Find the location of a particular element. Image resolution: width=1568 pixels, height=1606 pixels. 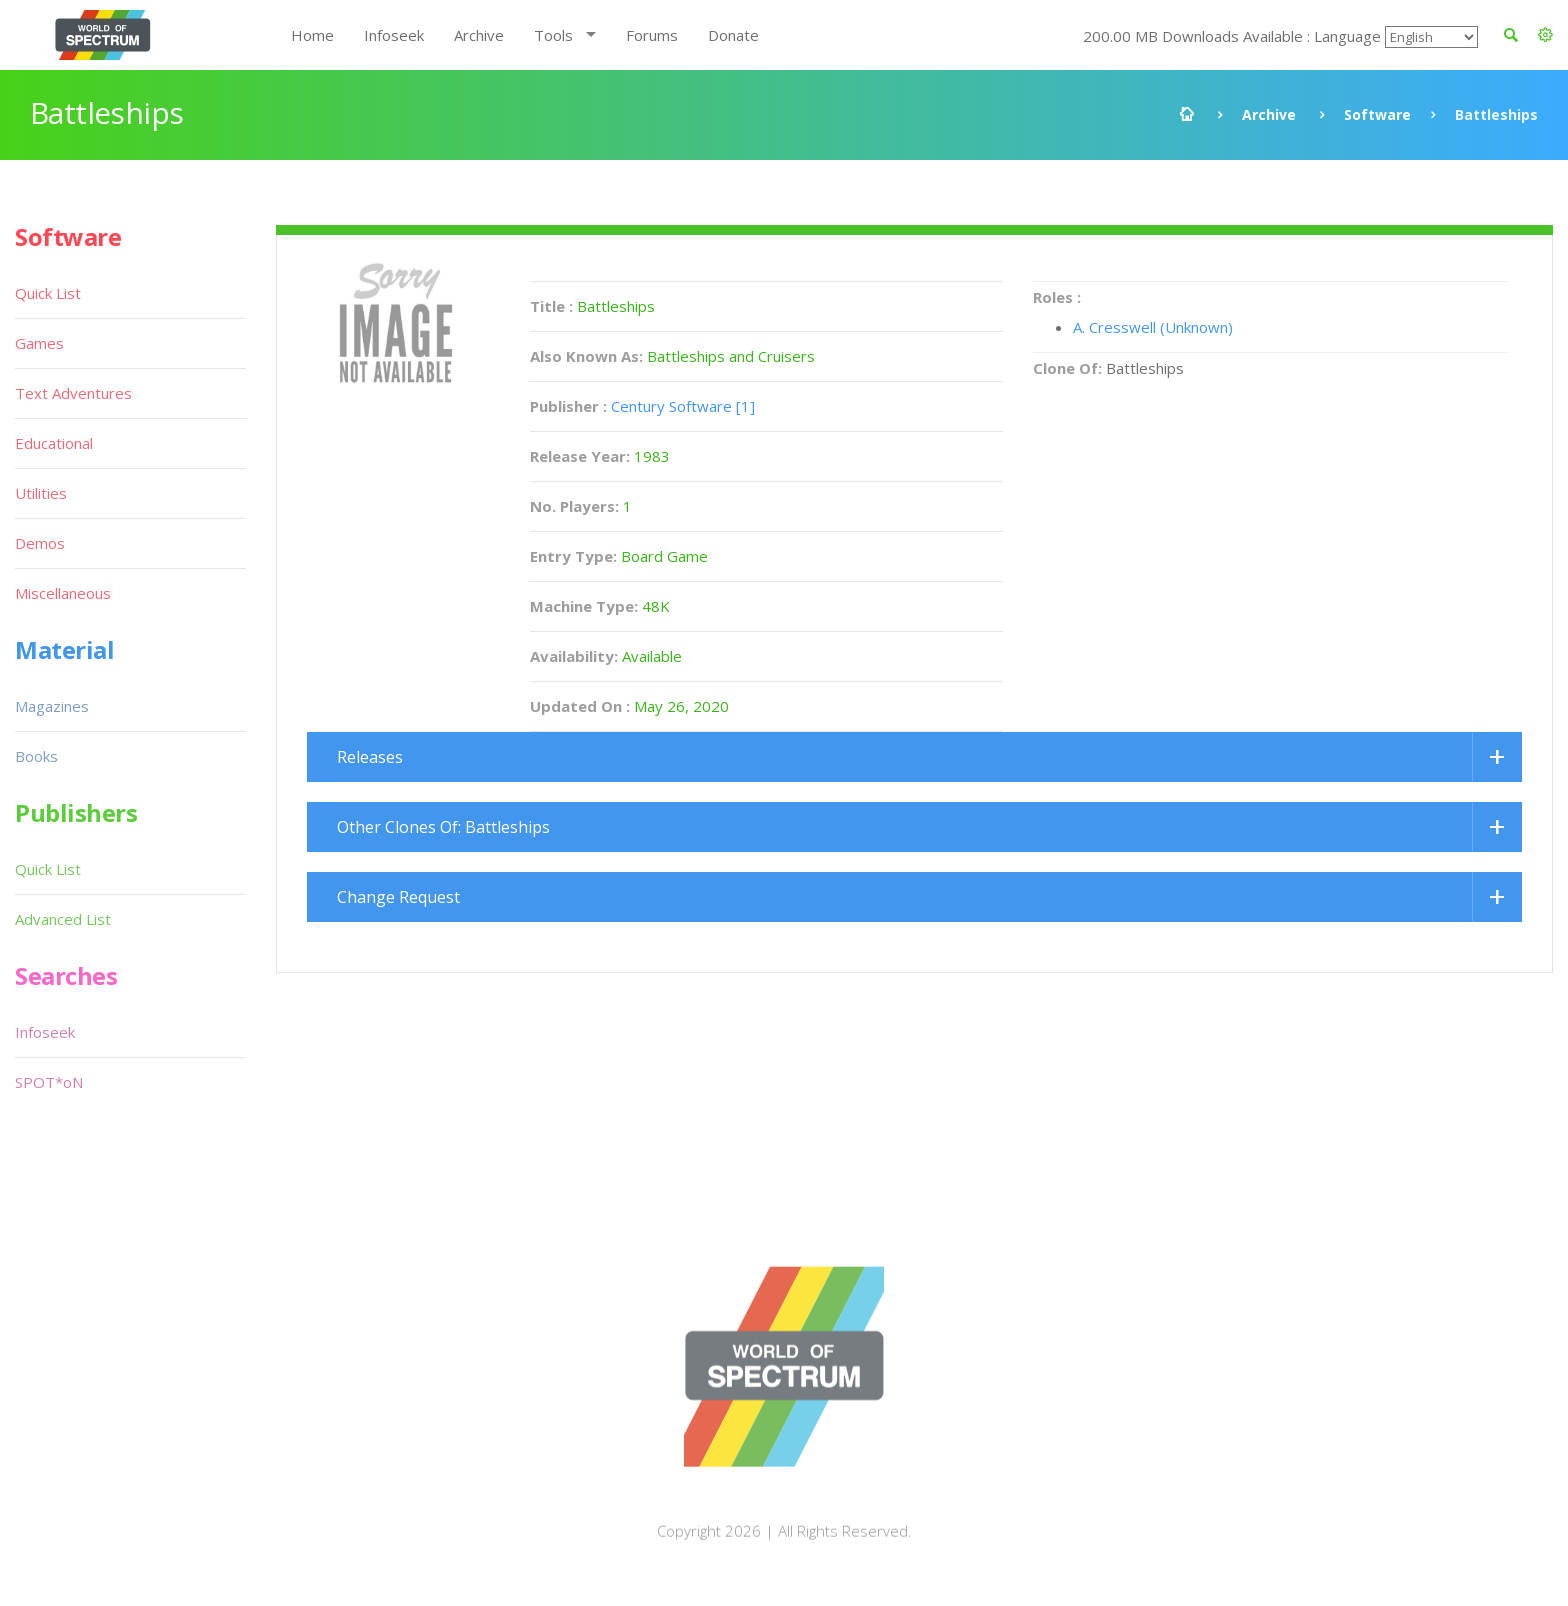

Educational is located at coordinates (54, 443).